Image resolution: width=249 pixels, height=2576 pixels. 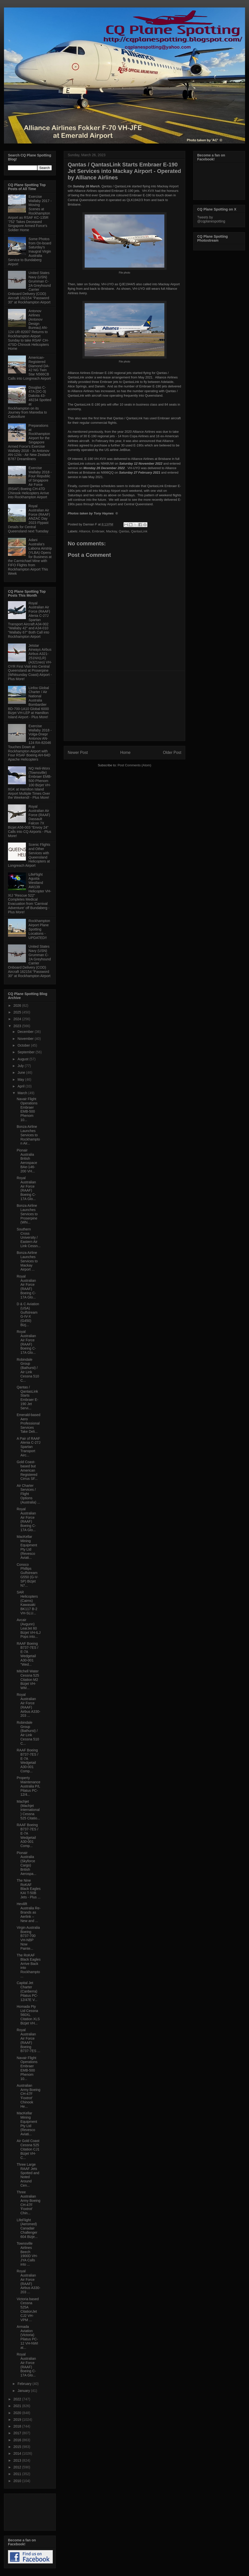 I want to click on Older Post, so click(x=172, y=752).